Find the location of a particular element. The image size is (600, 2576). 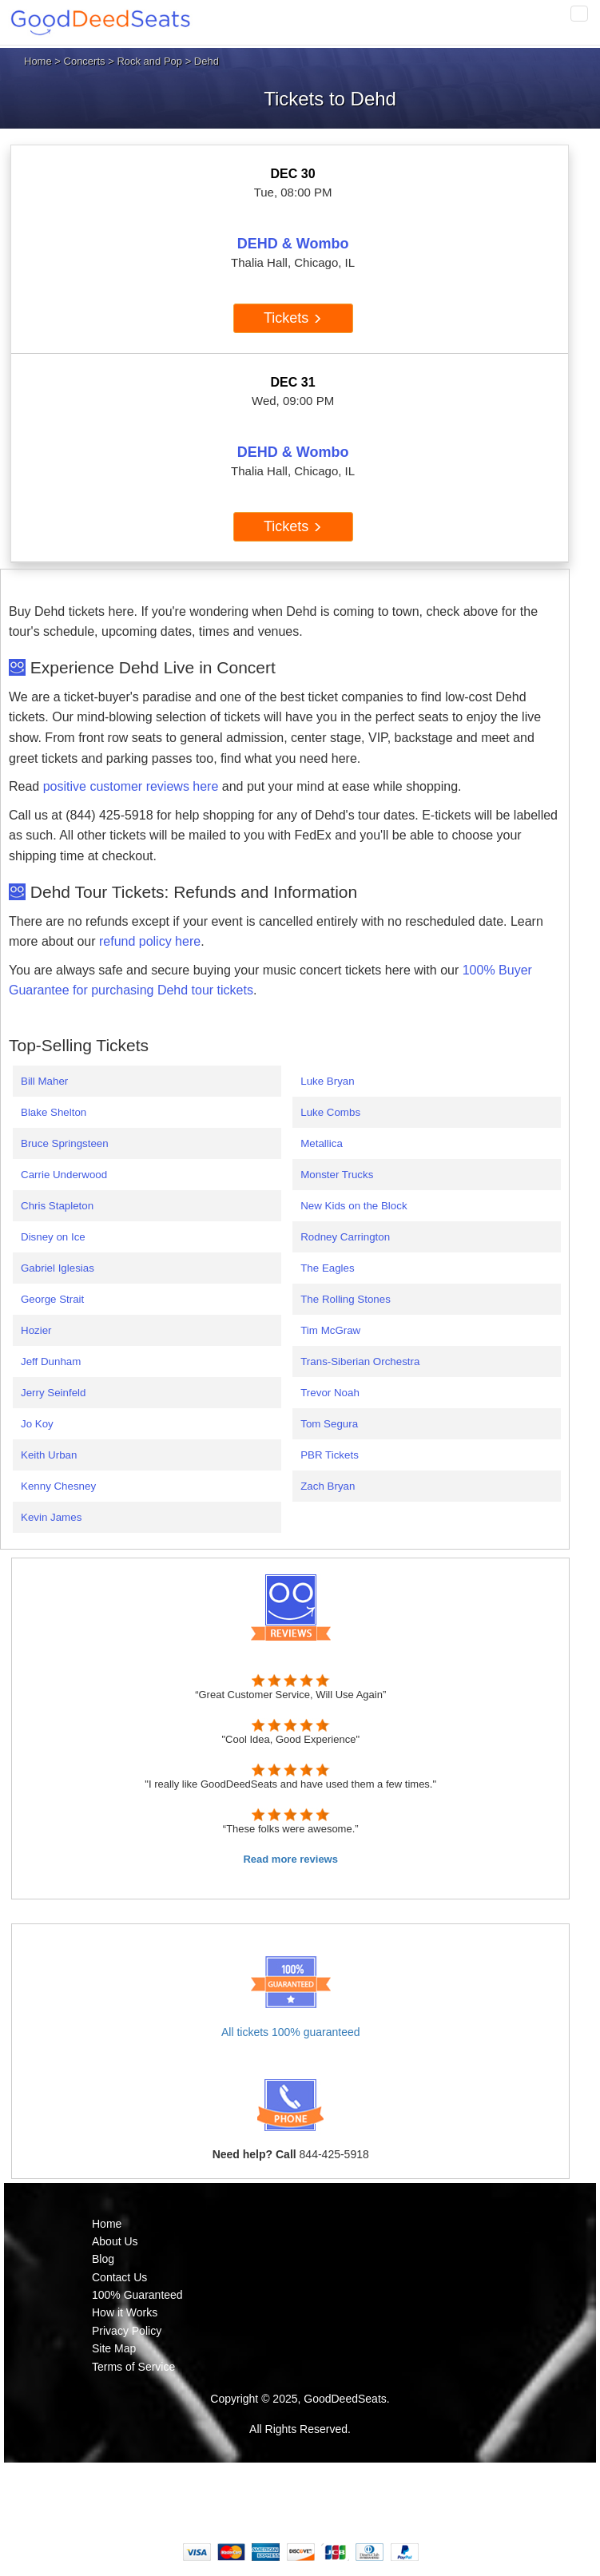

Trans-Siberian Orchestra is located at coordinates (359, 1361).